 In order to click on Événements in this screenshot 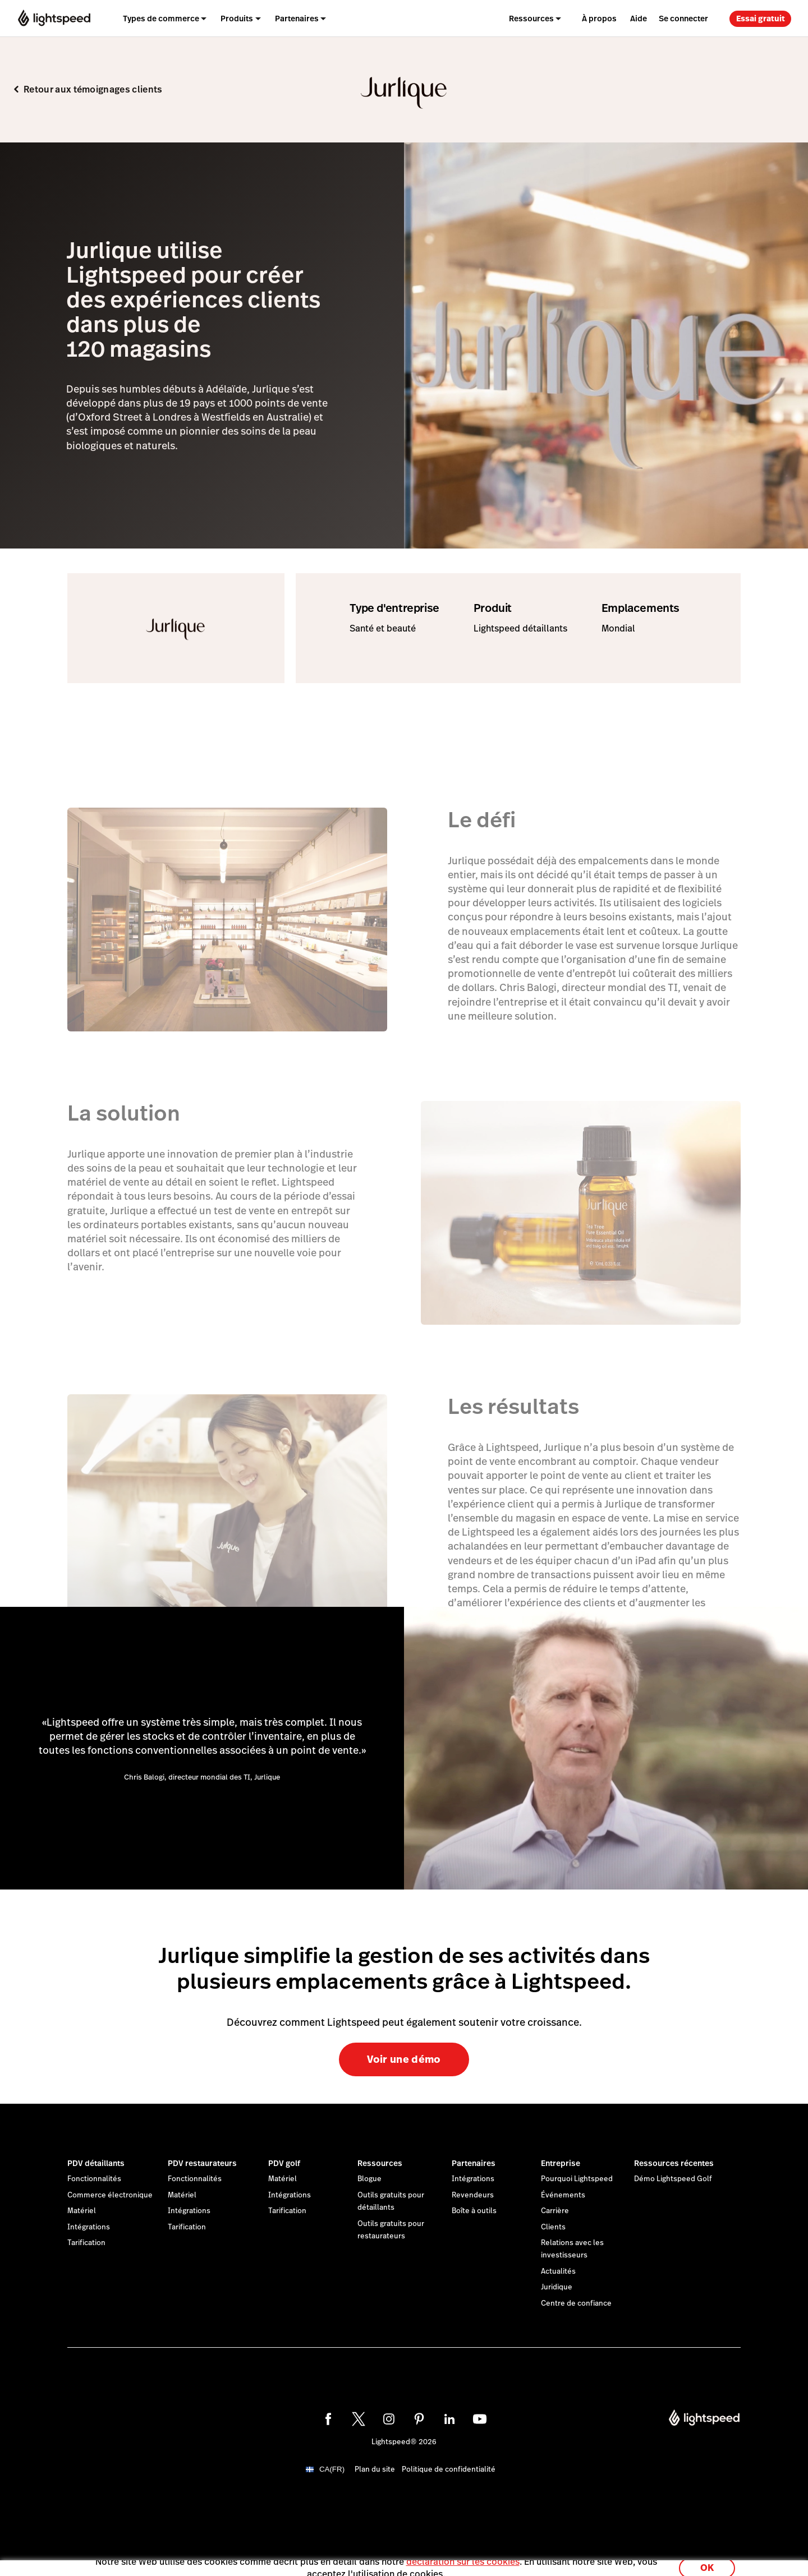, I will do `click(563, 2195)`.